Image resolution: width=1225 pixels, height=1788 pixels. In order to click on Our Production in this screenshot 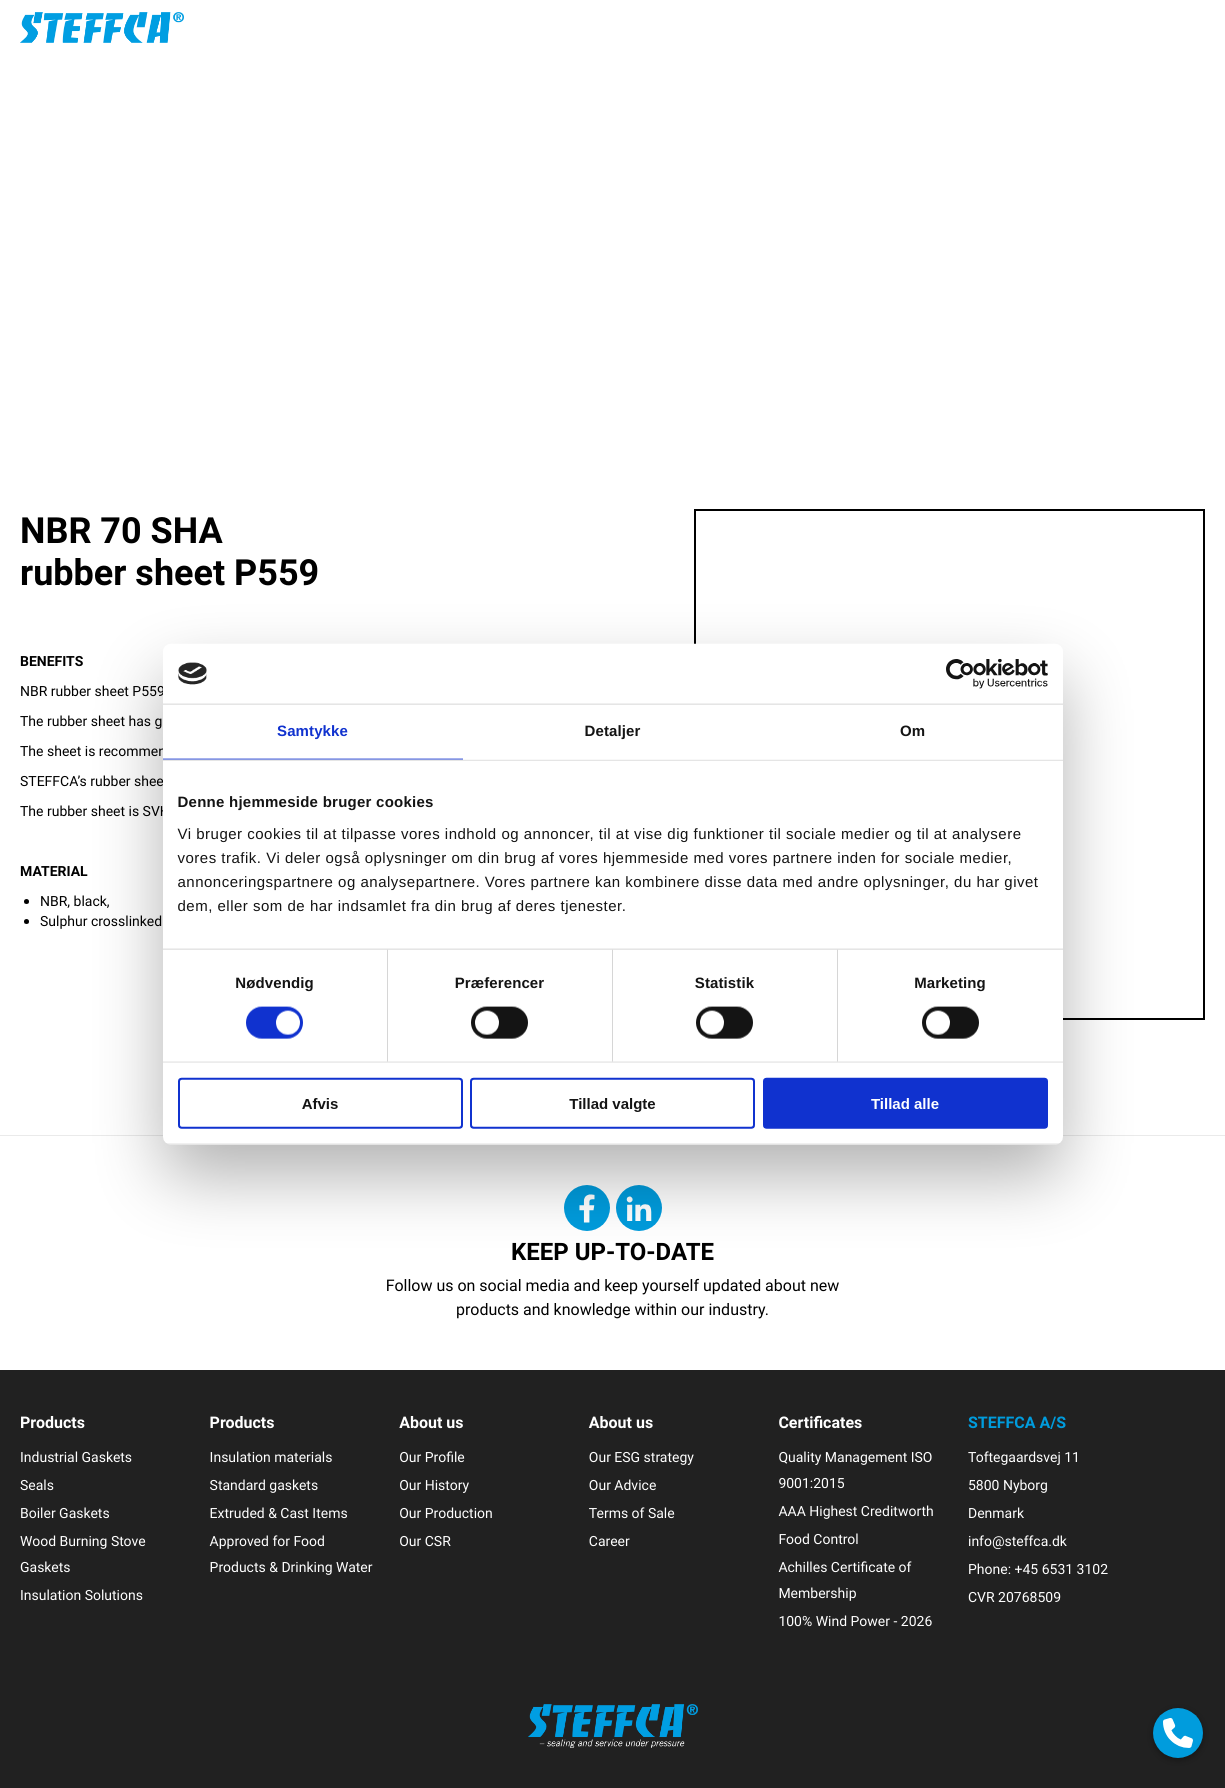, I will do `click(446, 1513)`.